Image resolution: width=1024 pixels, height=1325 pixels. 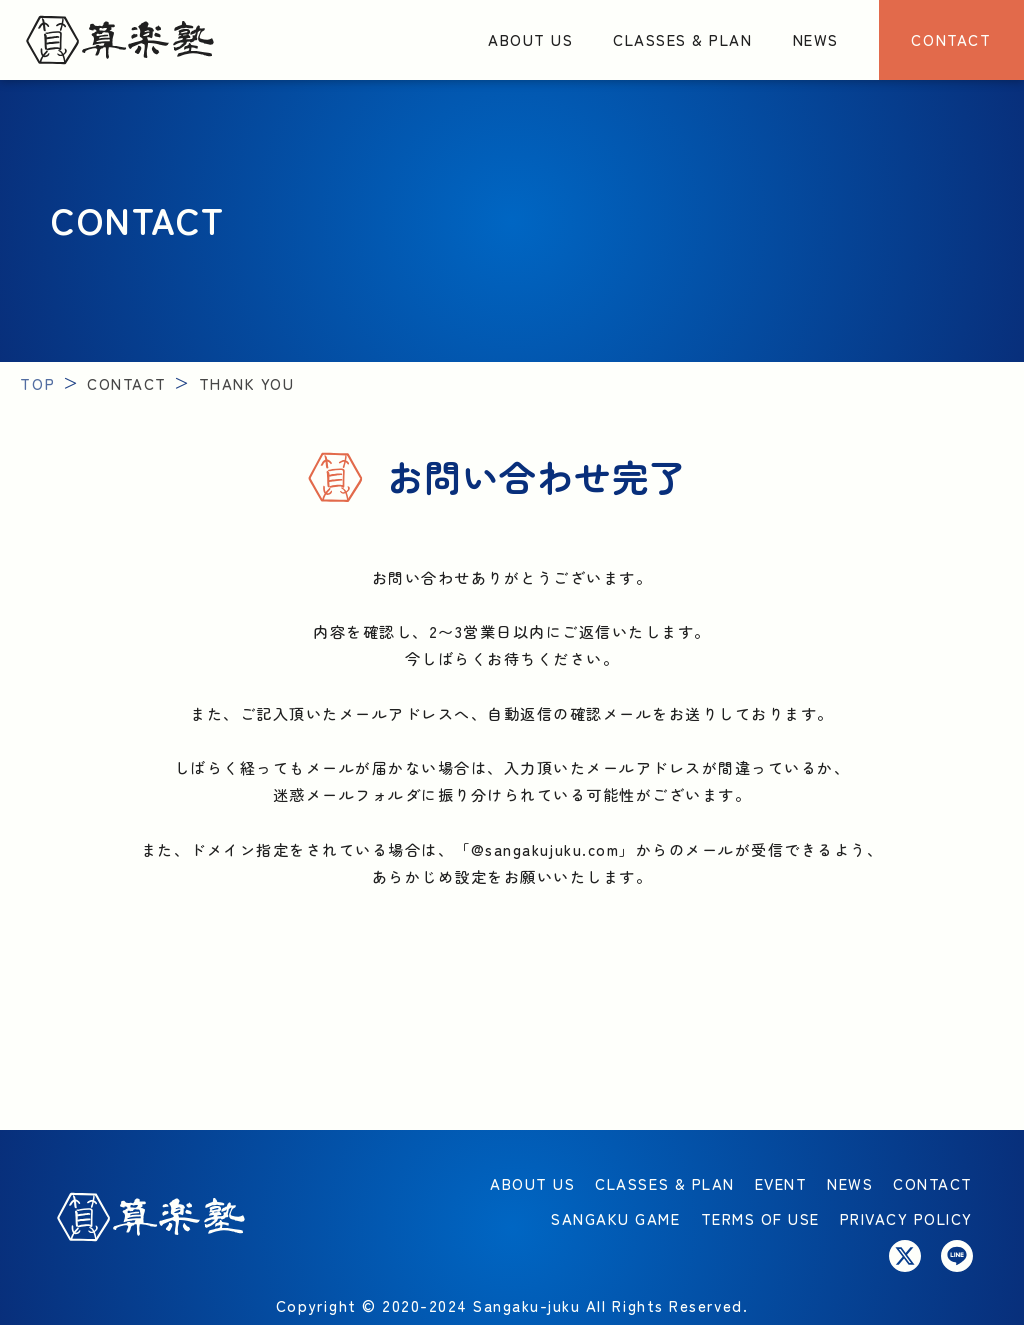 What do you see at coordinates (530, 39) in the screenshot?
I see `ABOUT US [Link to About us]` at bounding box center [530, 39].